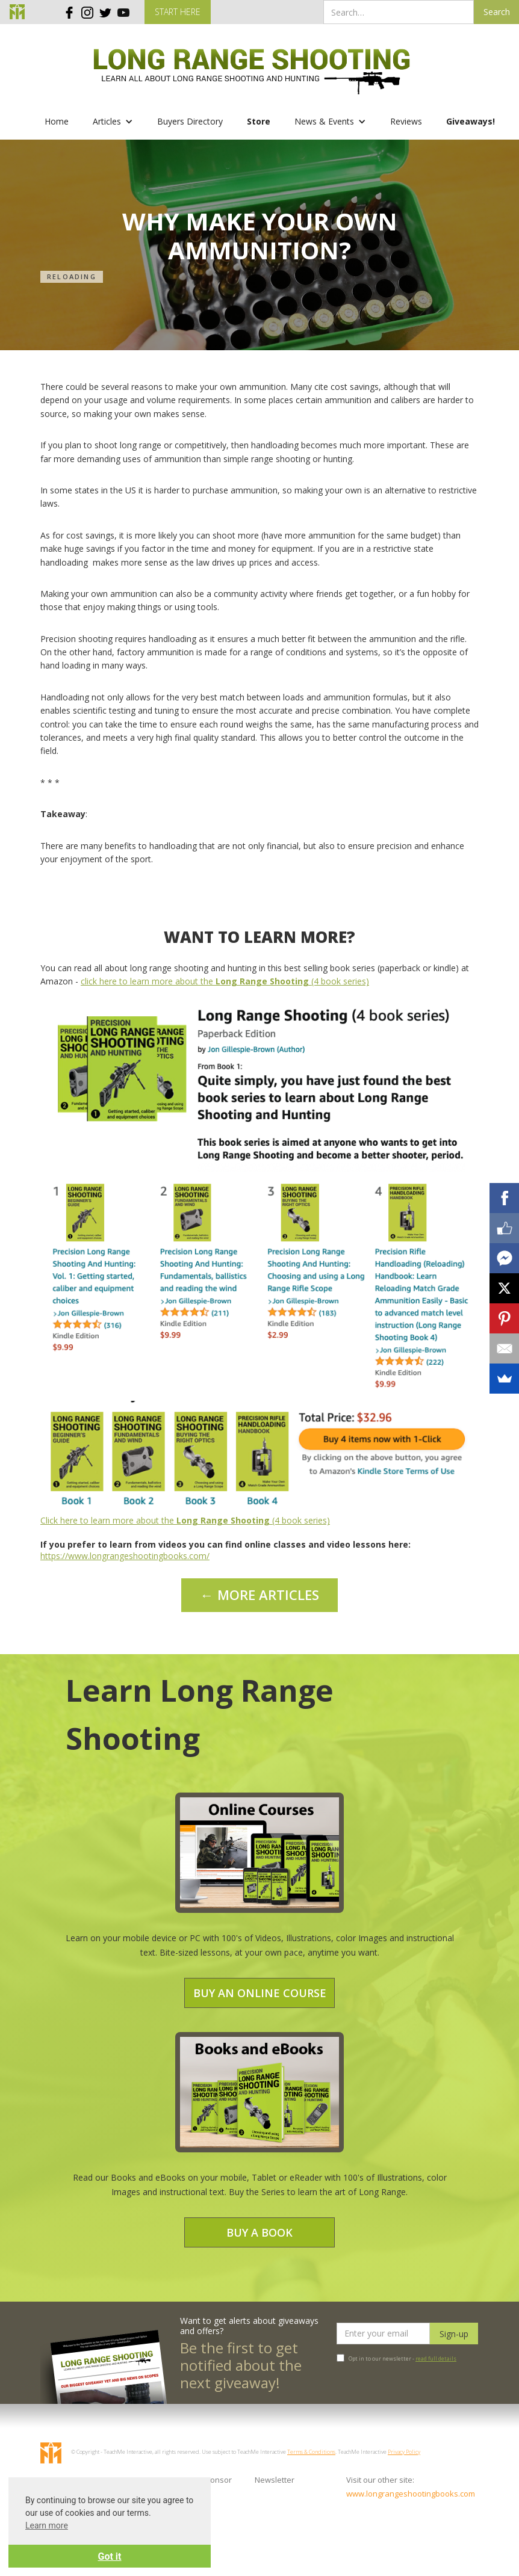 The height and width of the screenshot is (2576, 519). Describe the element at coordinates (380, 2479) in the screenshot. I see `Visit our other site:` at that location.